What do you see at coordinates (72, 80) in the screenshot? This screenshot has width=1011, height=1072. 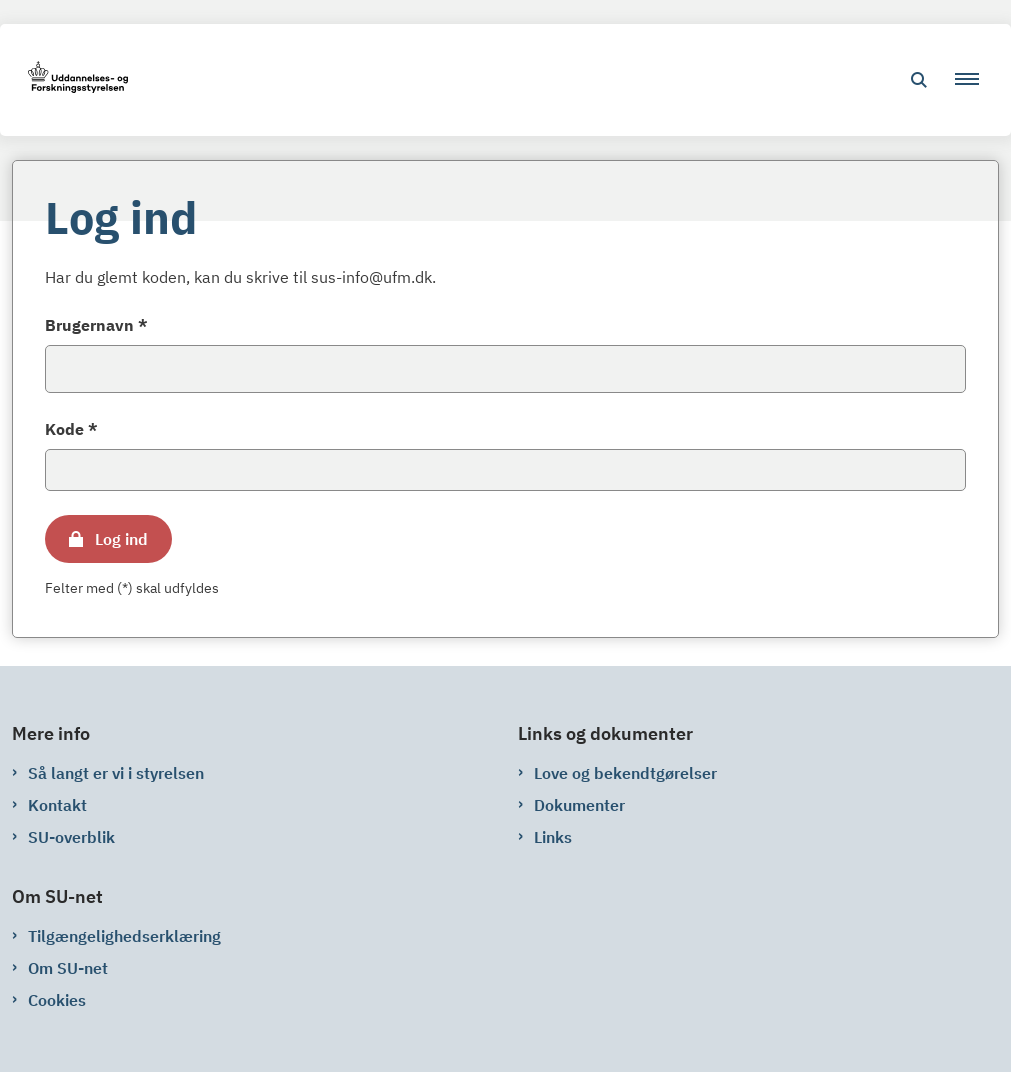 I see `[Gå til forsiden af su-net.su.dk]` at bounding box center [72, 80].